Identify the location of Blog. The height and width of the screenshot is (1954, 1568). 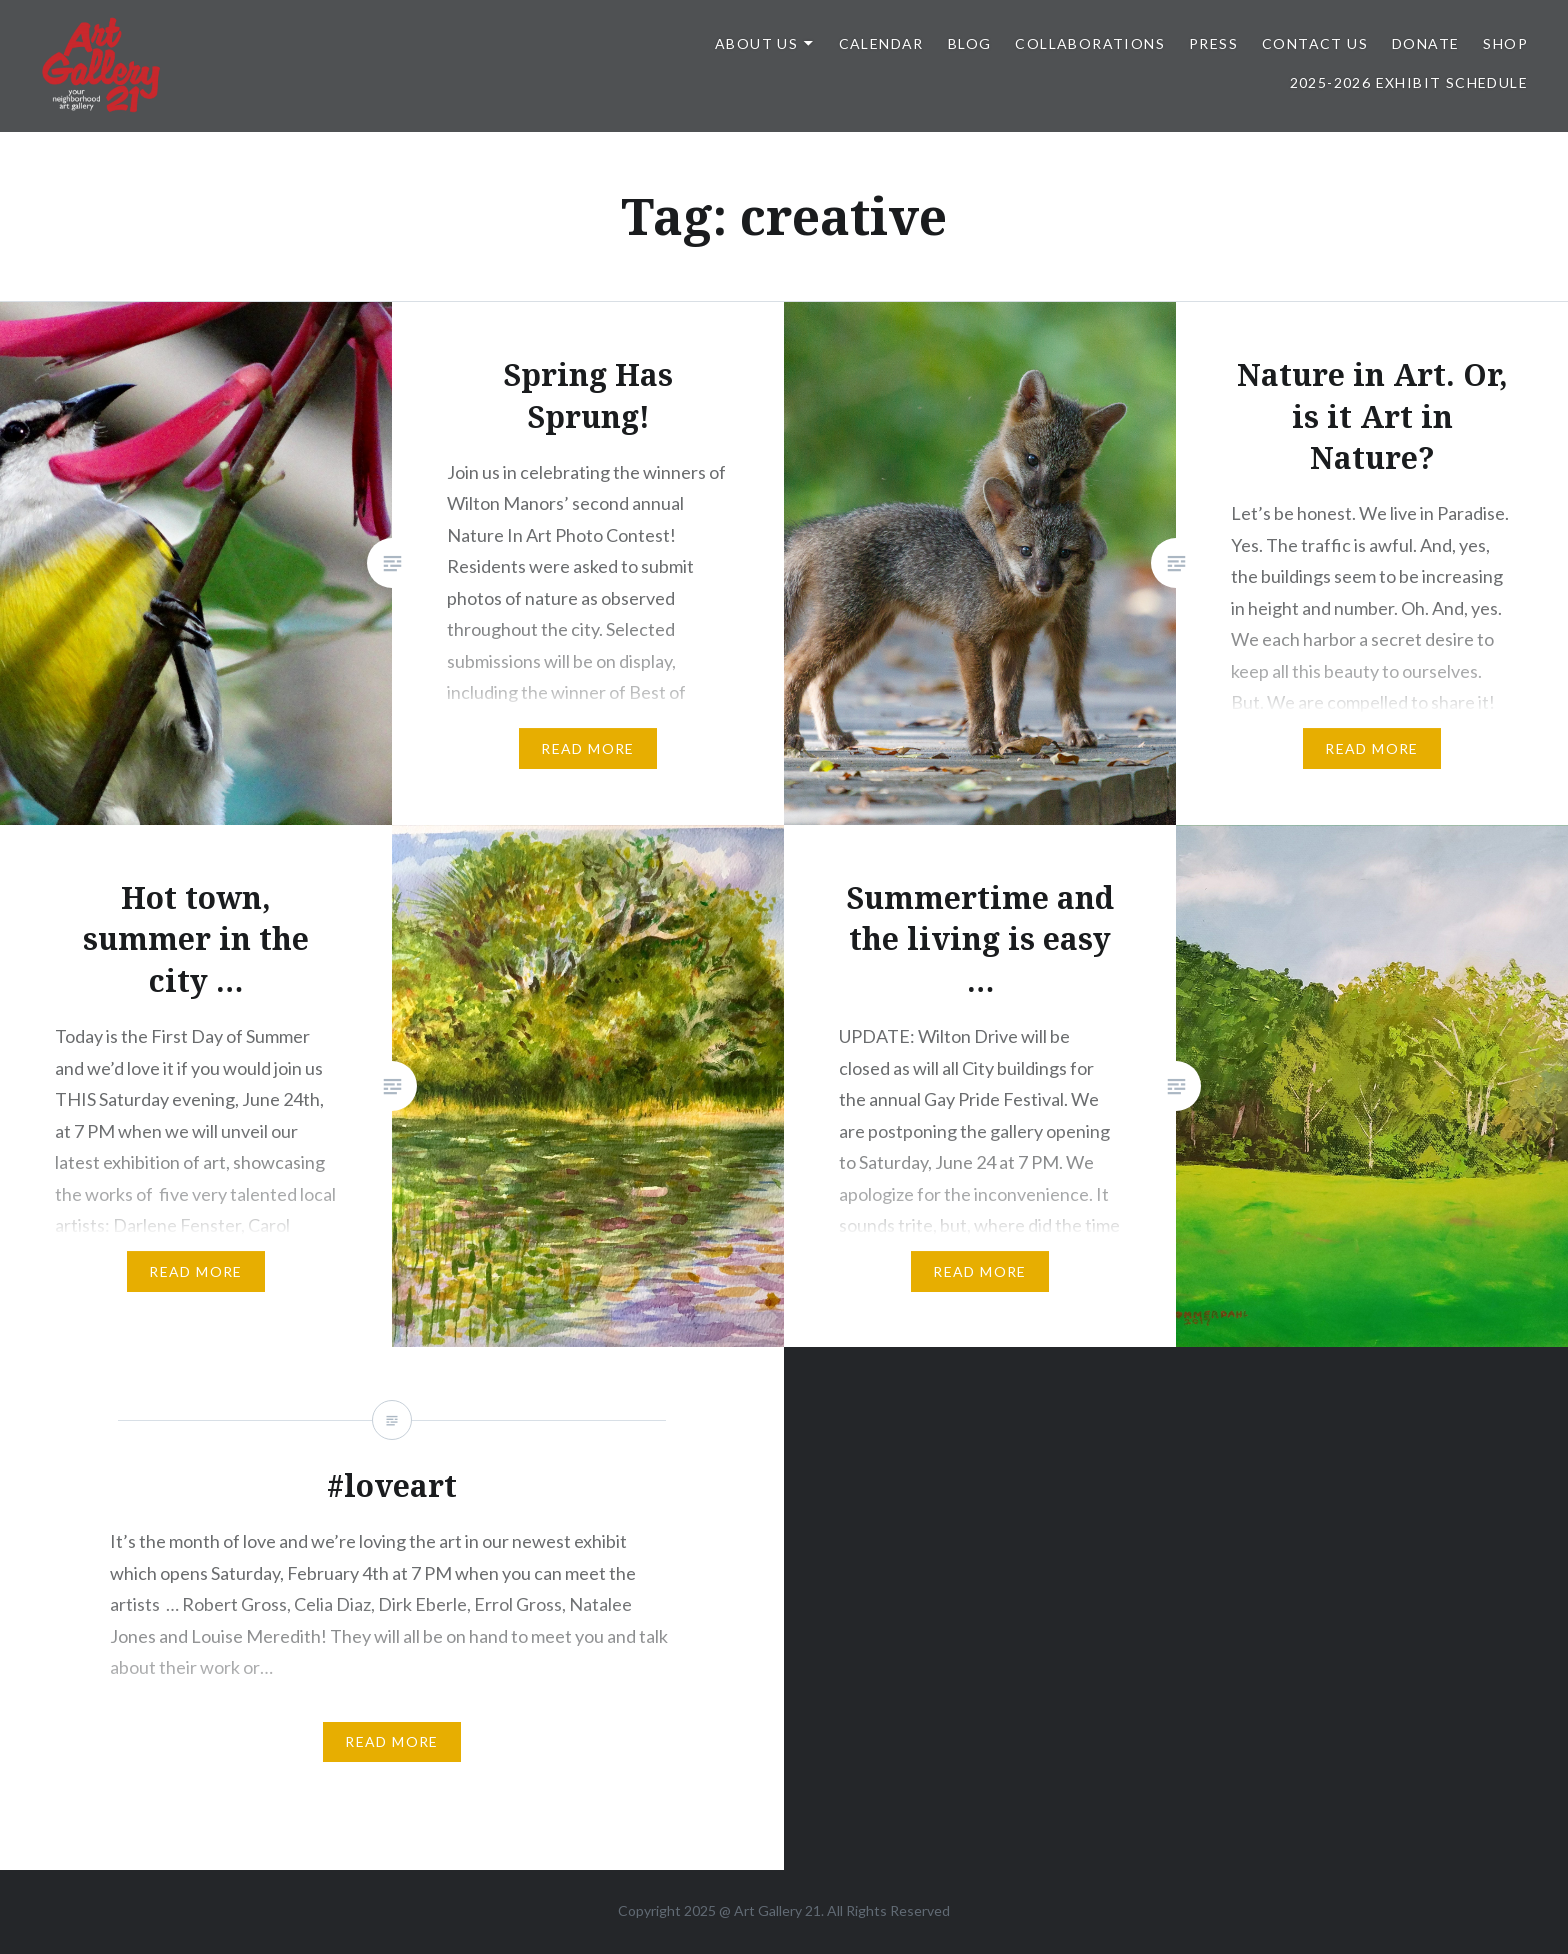
(970, 43).